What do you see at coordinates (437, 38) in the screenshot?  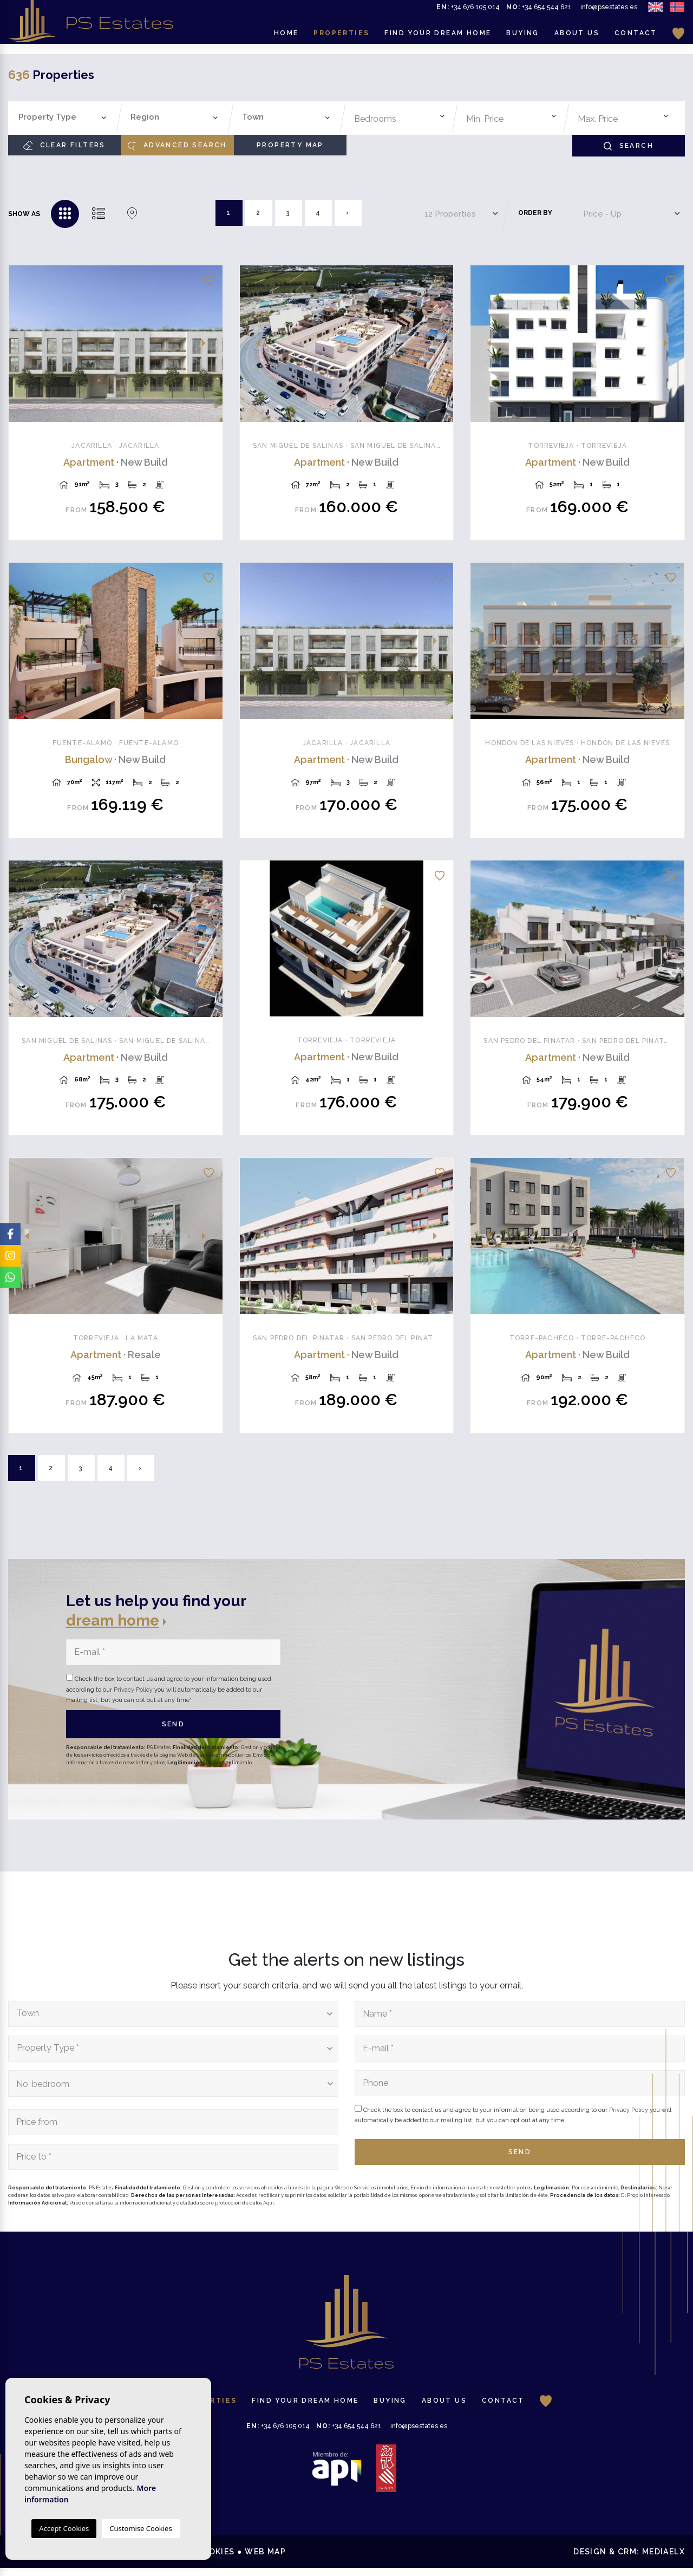 I see `Find your dream home` at bounding box center [437, 38].